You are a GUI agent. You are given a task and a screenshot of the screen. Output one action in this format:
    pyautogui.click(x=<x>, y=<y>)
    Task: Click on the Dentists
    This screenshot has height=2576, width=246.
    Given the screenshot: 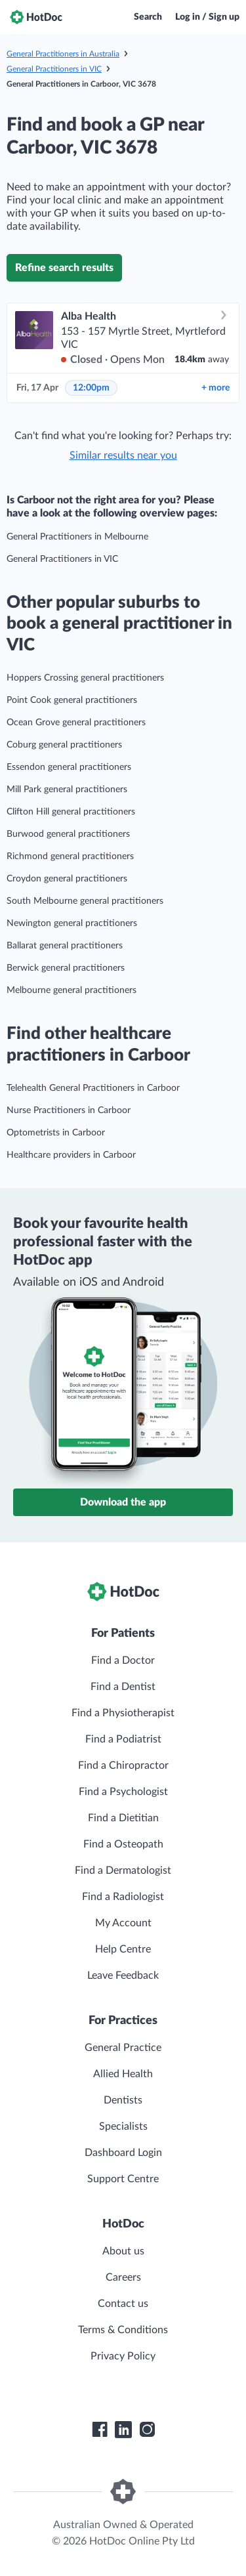 What is the action you would take?
    pyautogui.click(x=123, y=2100)
    